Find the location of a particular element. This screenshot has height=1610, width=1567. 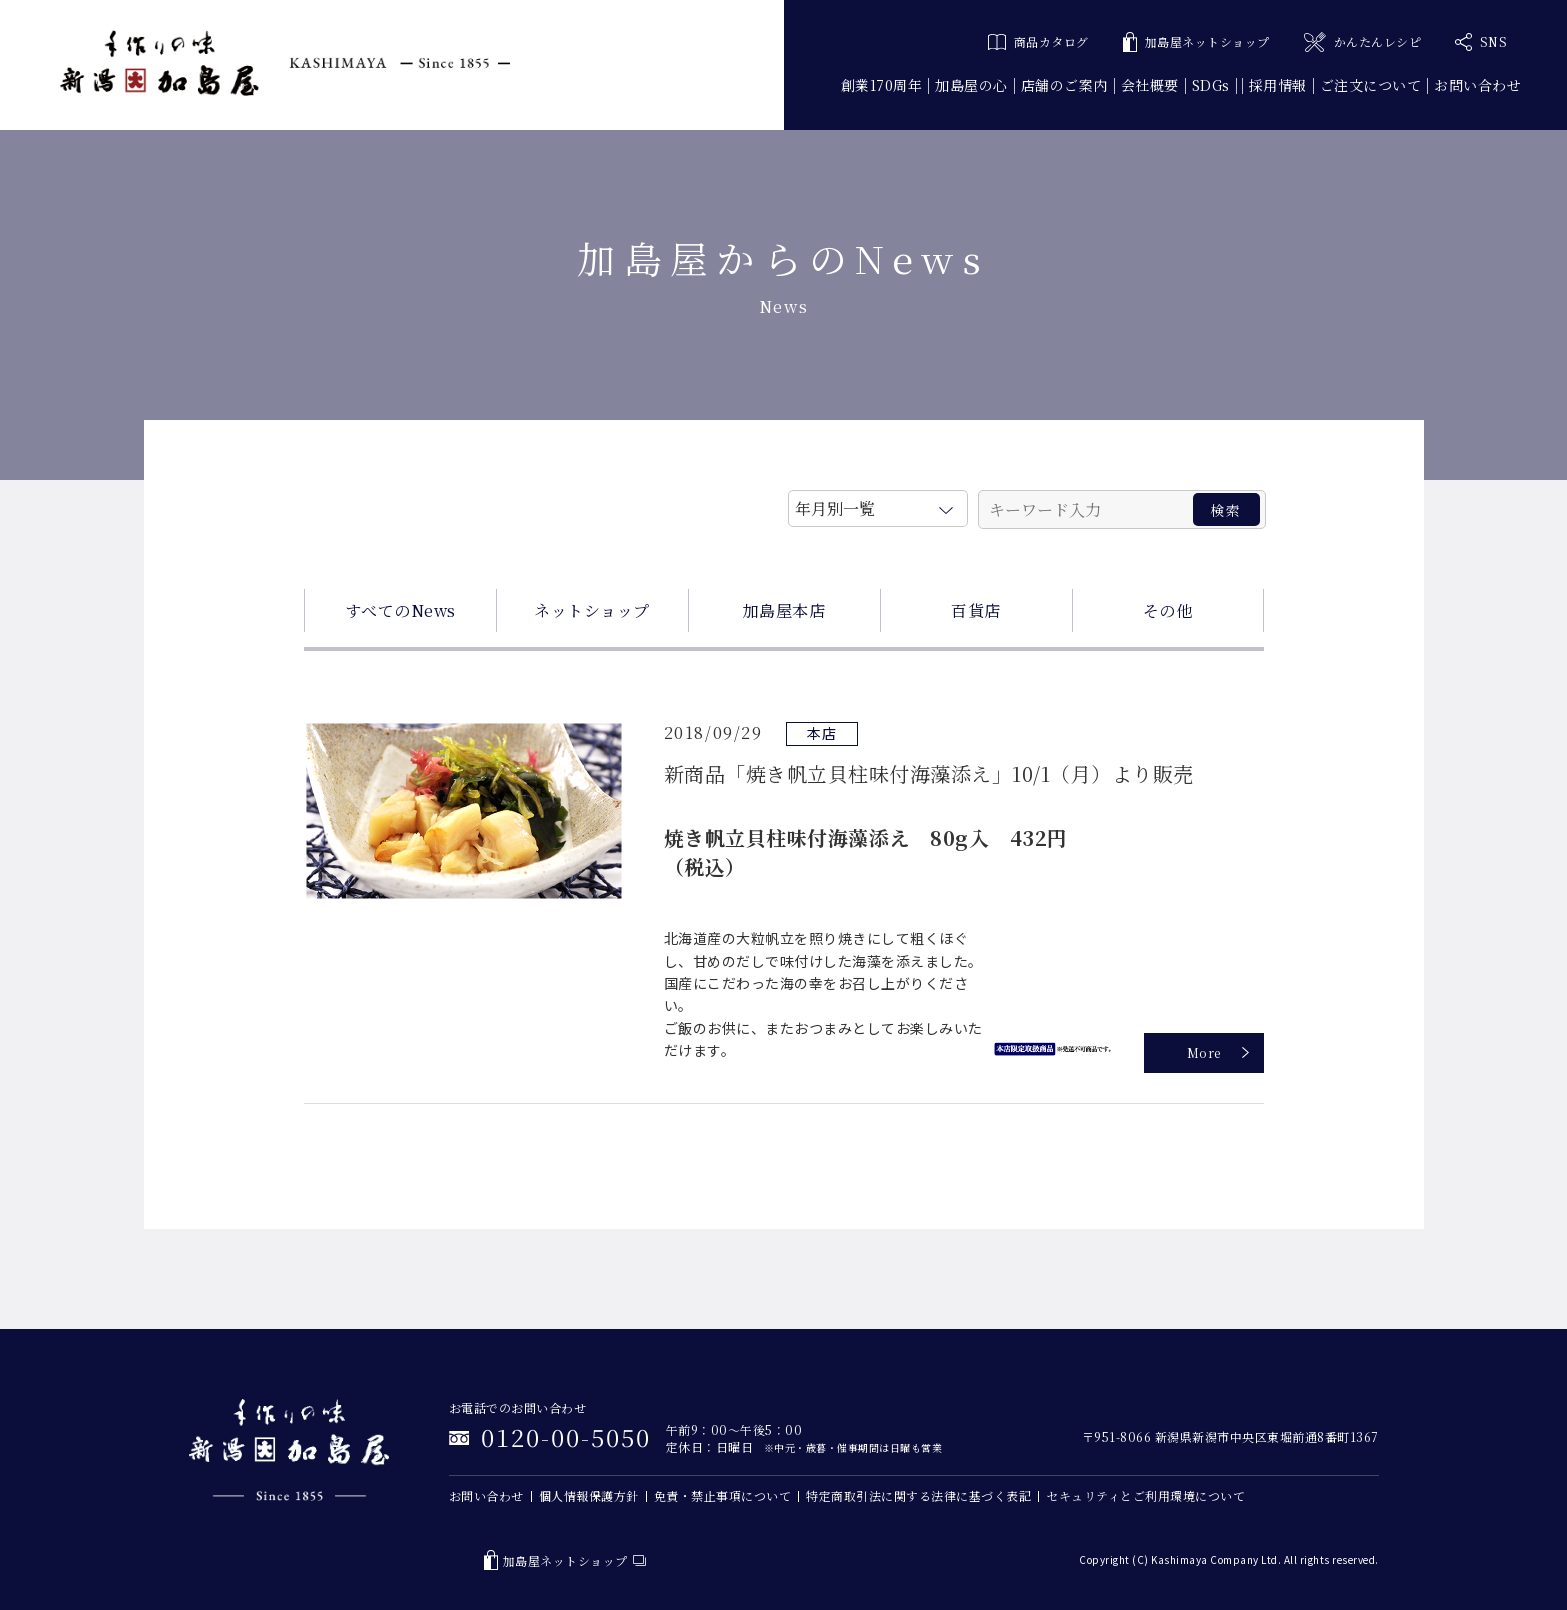

採用情報 is located at coordinates (1278, 85).